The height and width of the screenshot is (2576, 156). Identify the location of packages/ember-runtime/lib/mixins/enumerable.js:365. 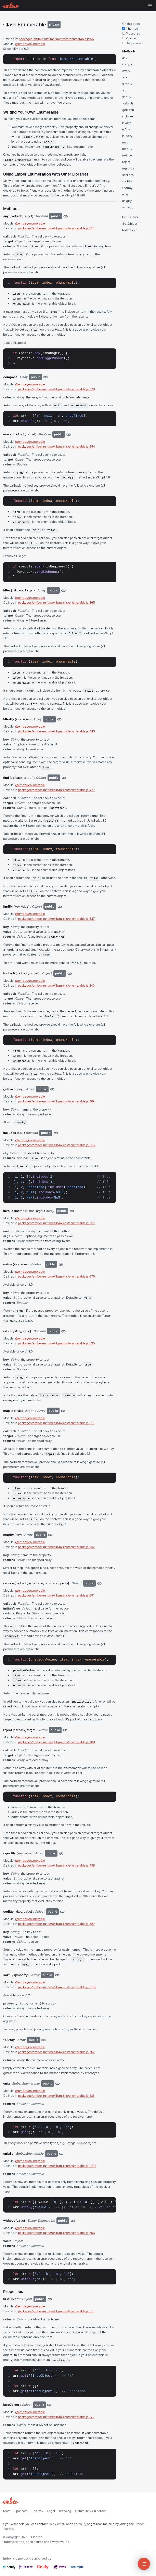
(56, 602).